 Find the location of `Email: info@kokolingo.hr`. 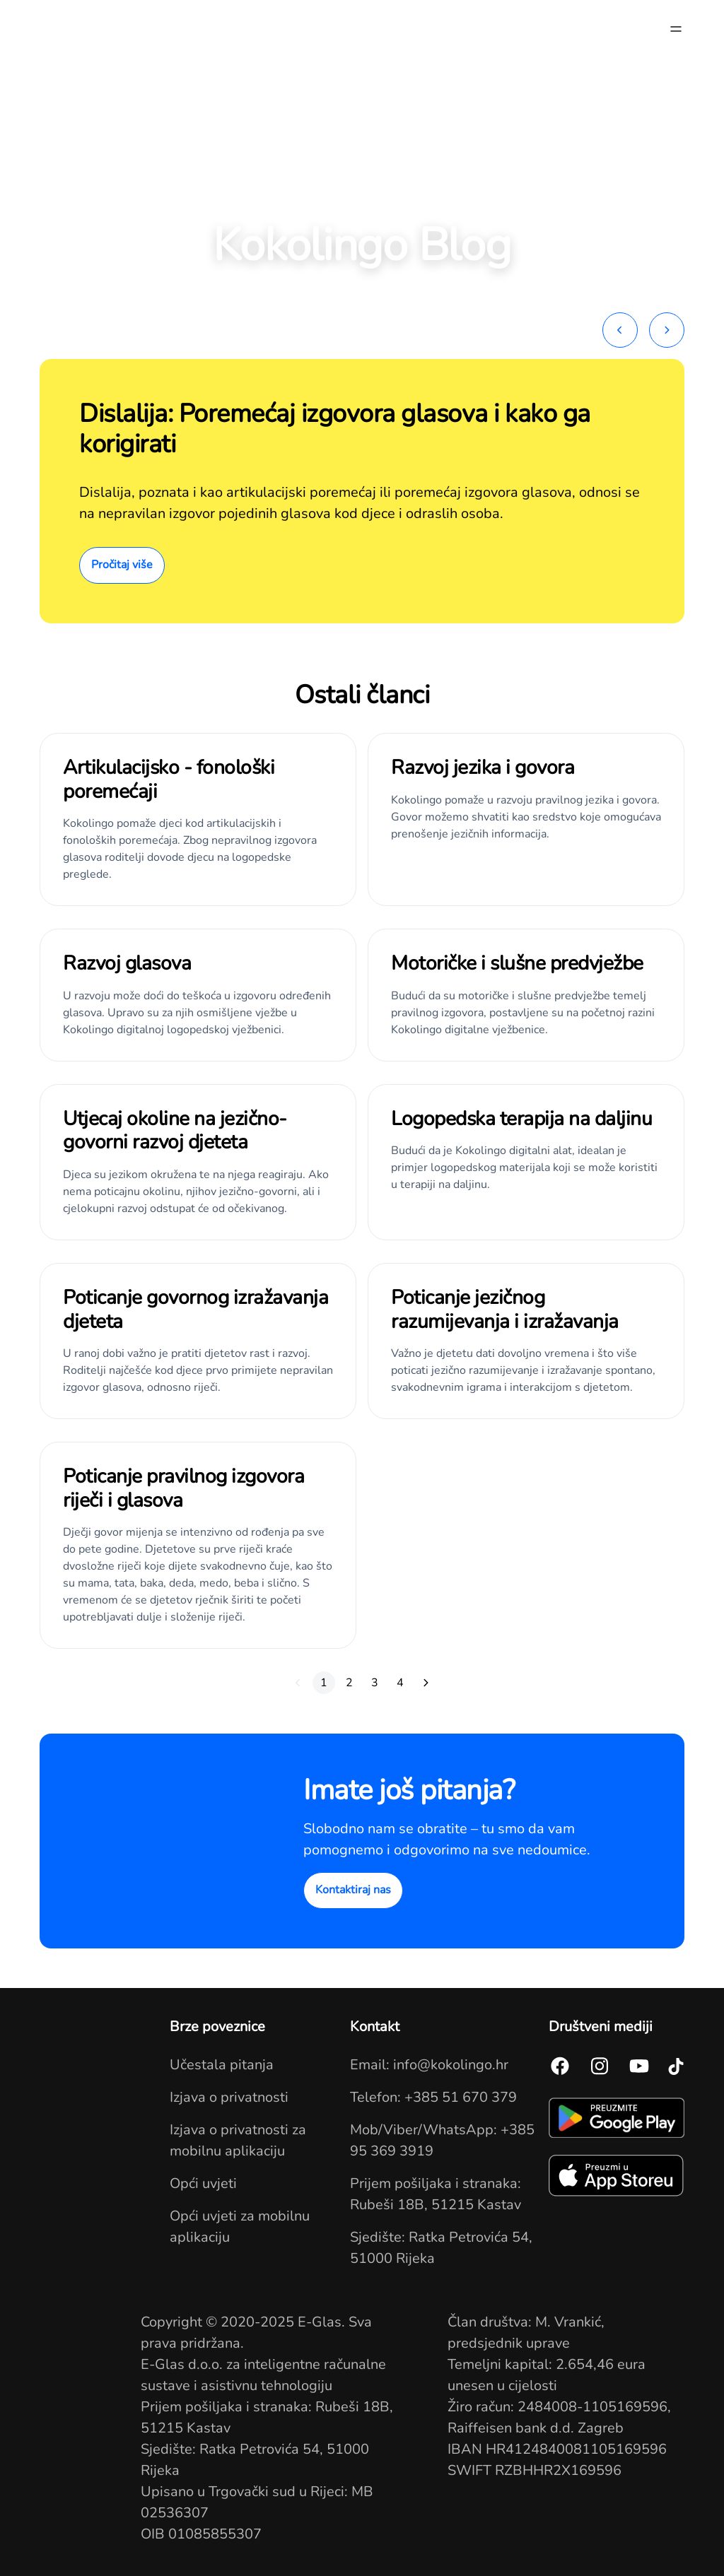

Email: info@kokolingo.hr is located at coordinates (429, 2064).